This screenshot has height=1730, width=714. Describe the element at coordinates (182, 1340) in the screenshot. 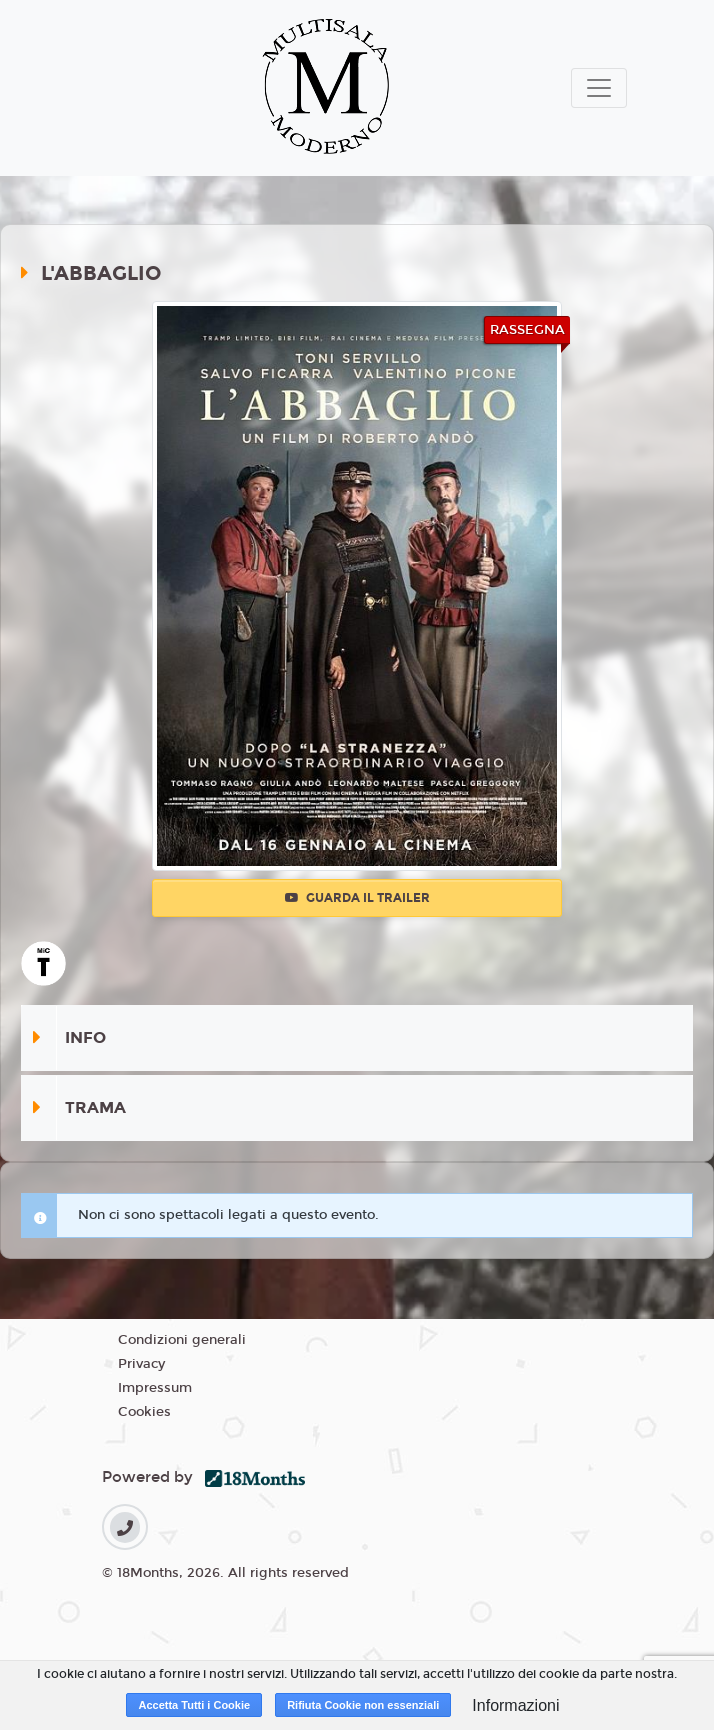

I see `Condizioni generali` at that location.